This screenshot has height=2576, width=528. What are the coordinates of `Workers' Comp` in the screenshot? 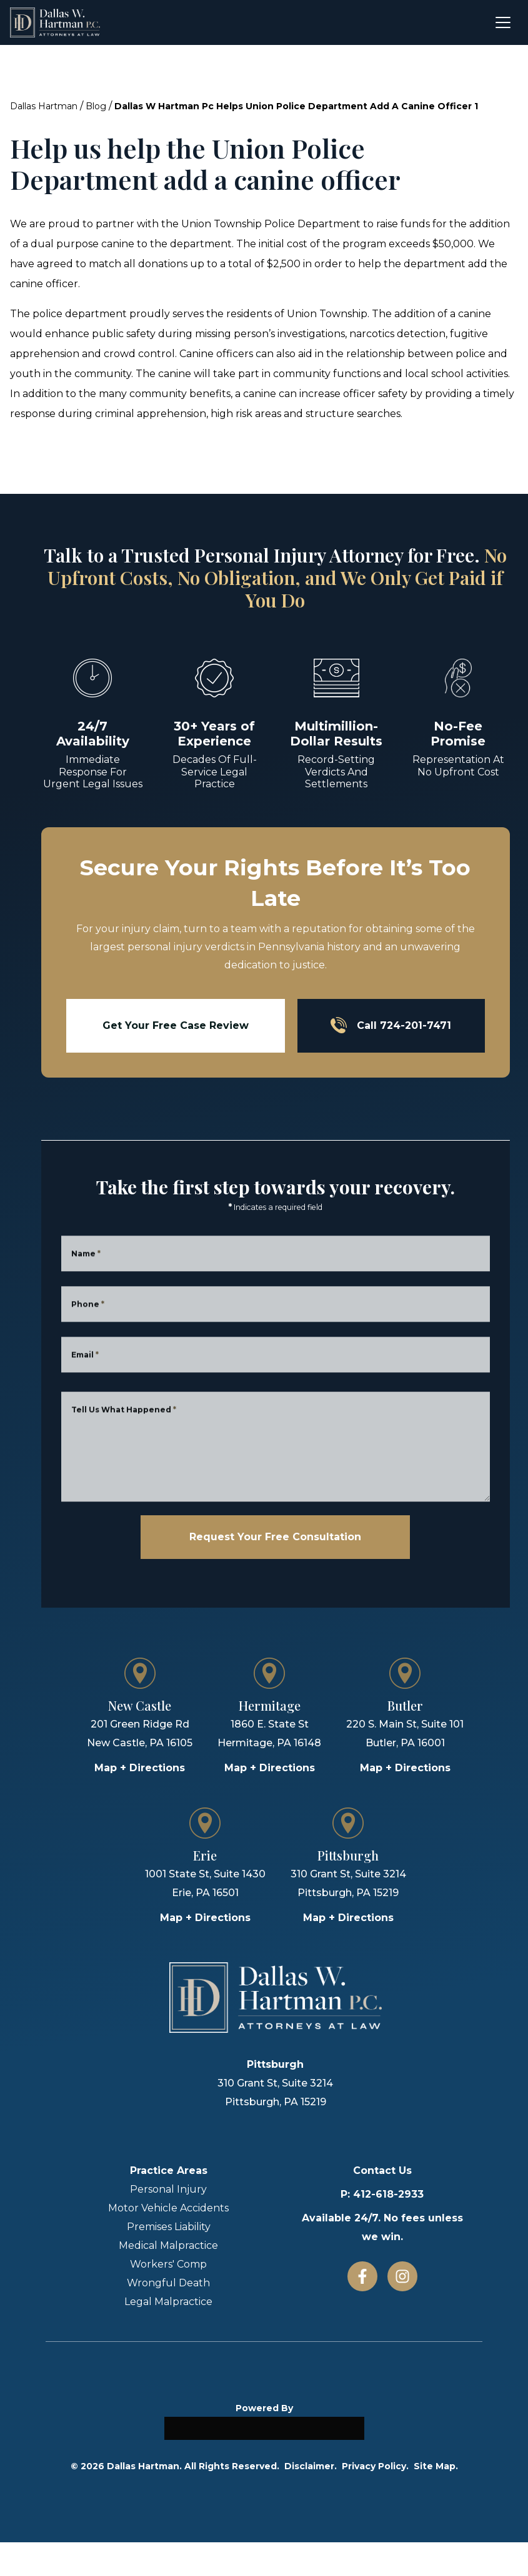 It's located at (168, 2264).